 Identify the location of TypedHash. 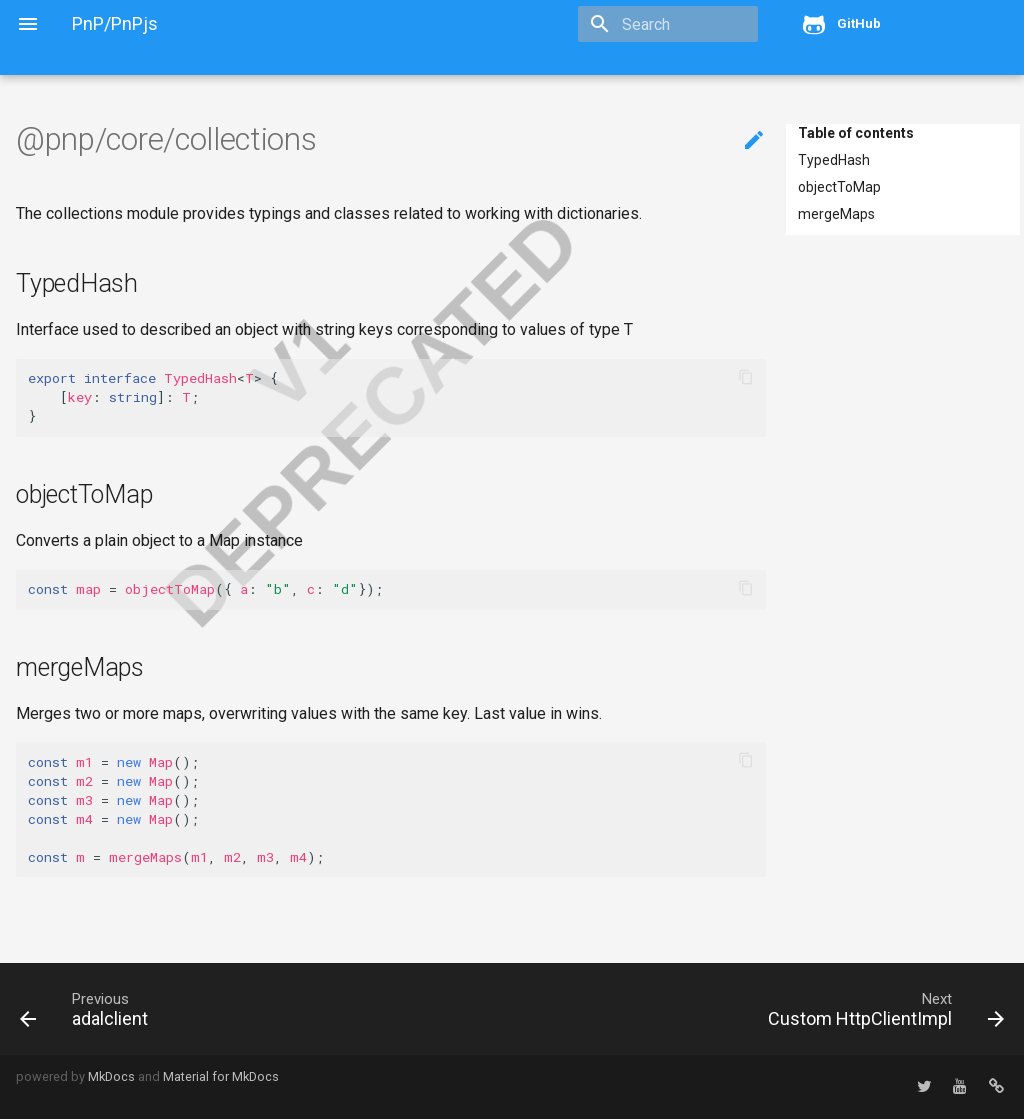
(834, 160).